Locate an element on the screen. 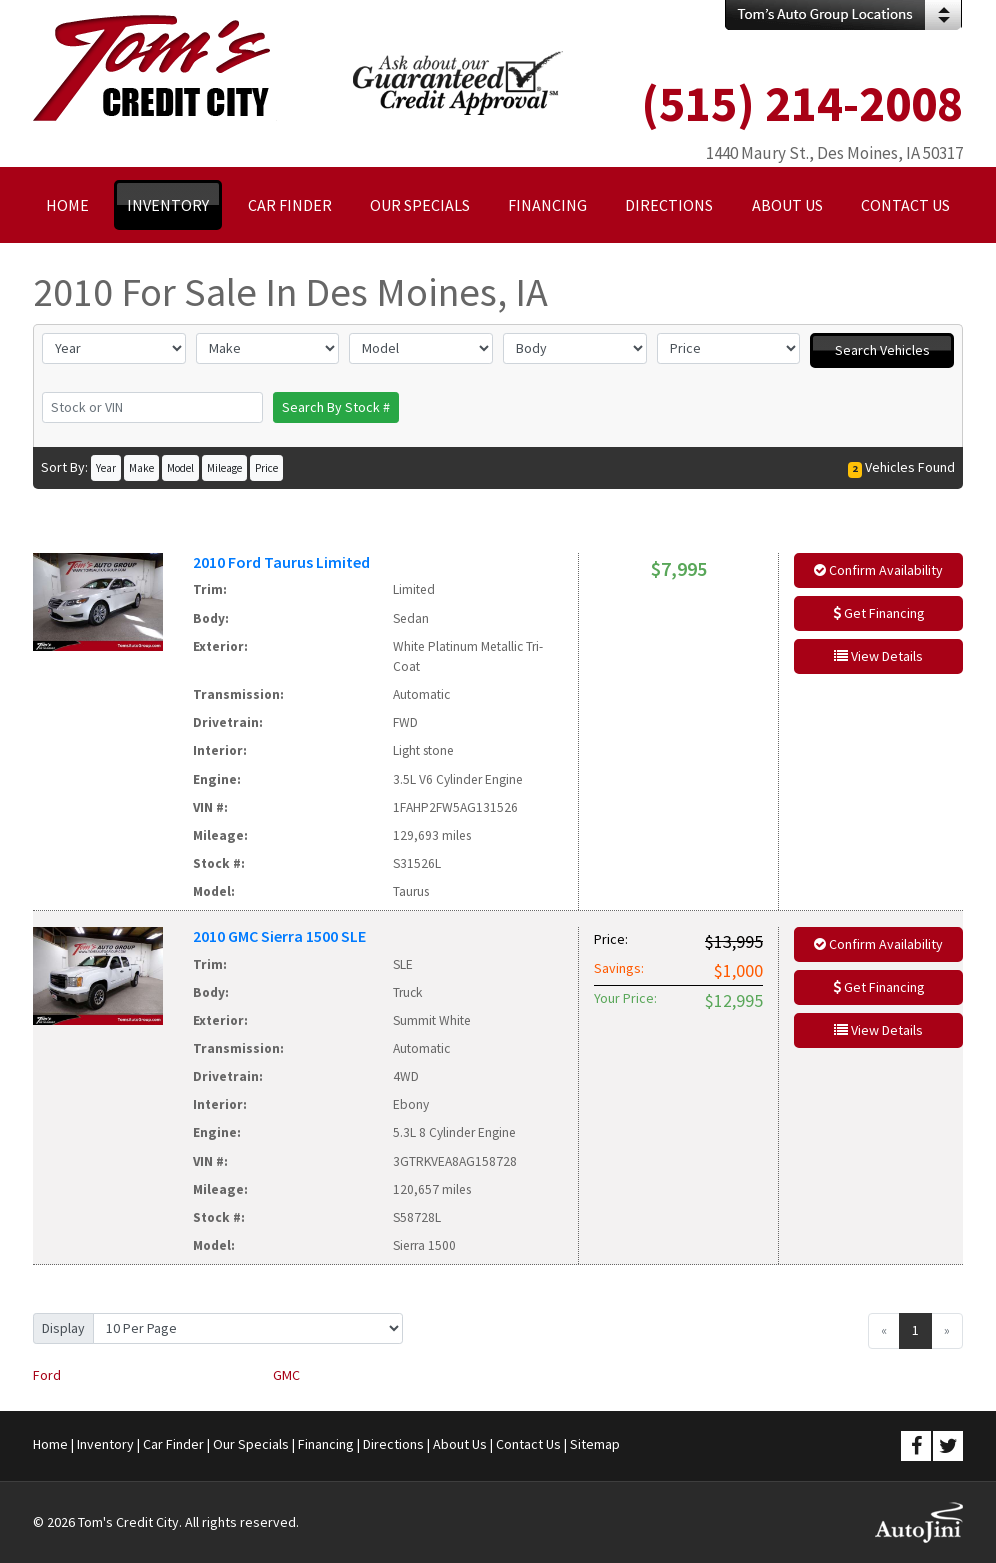 Image resolution: width=996 pixels, height=1563 pixels. GMC is located at coordinates (286, 1375).